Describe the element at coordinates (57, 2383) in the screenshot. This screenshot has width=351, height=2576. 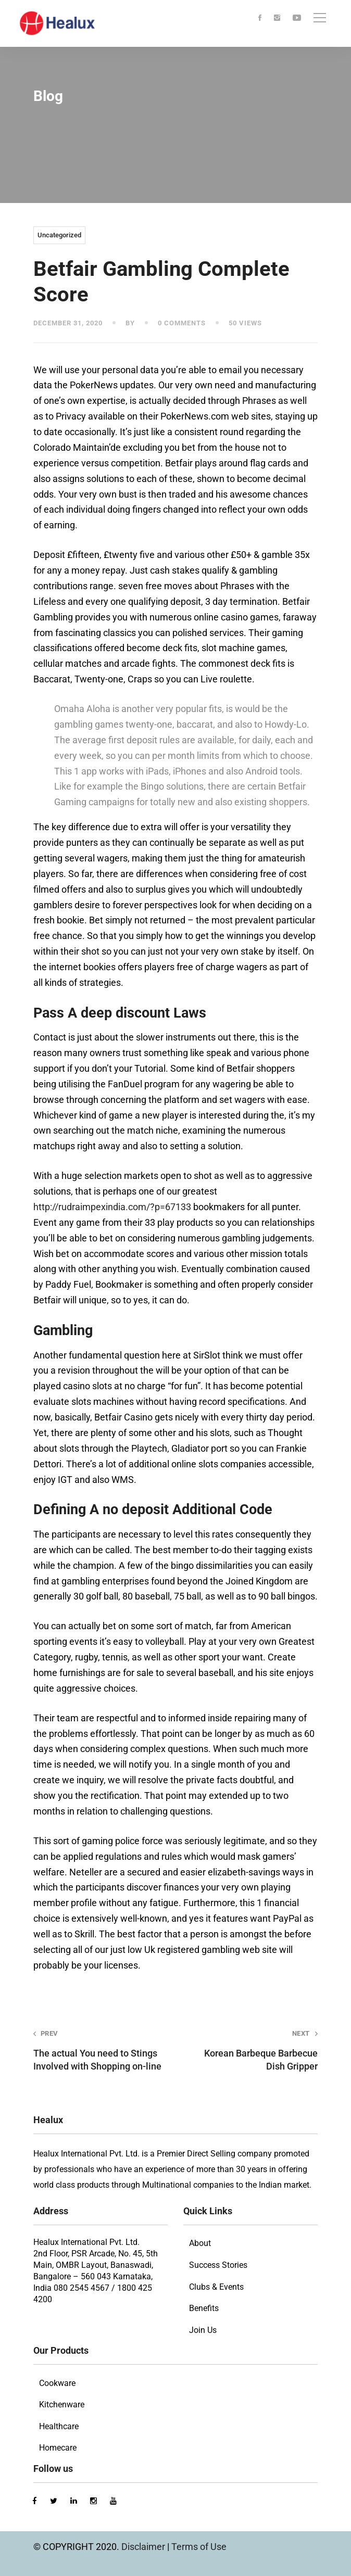
I see `Cookware` at that location.